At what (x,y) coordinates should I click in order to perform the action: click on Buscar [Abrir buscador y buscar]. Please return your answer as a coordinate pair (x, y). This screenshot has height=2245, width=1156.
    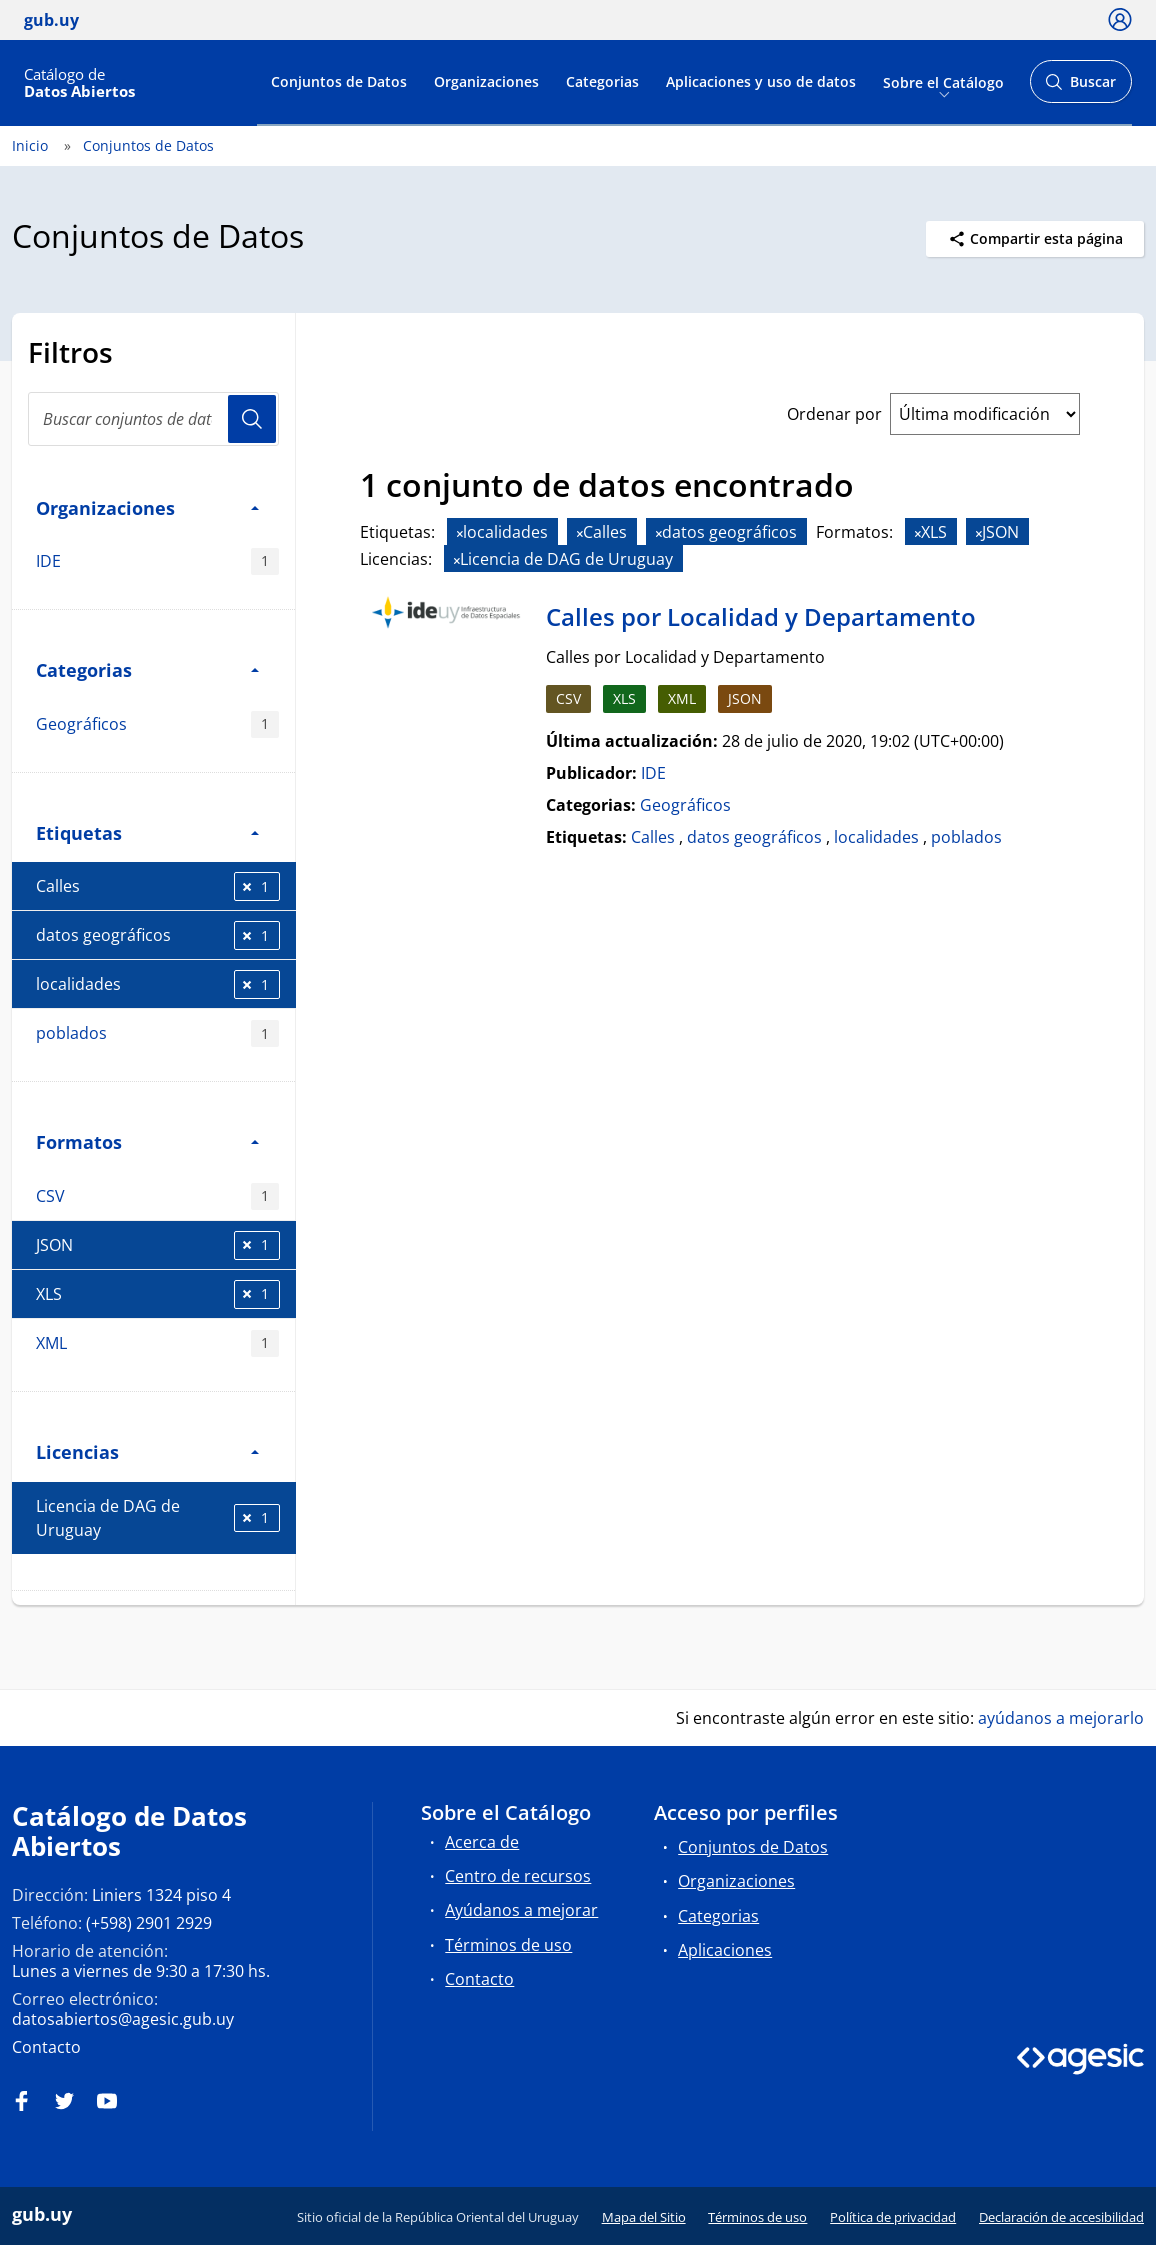
    Looking at the image, I should click on (1080, 87).